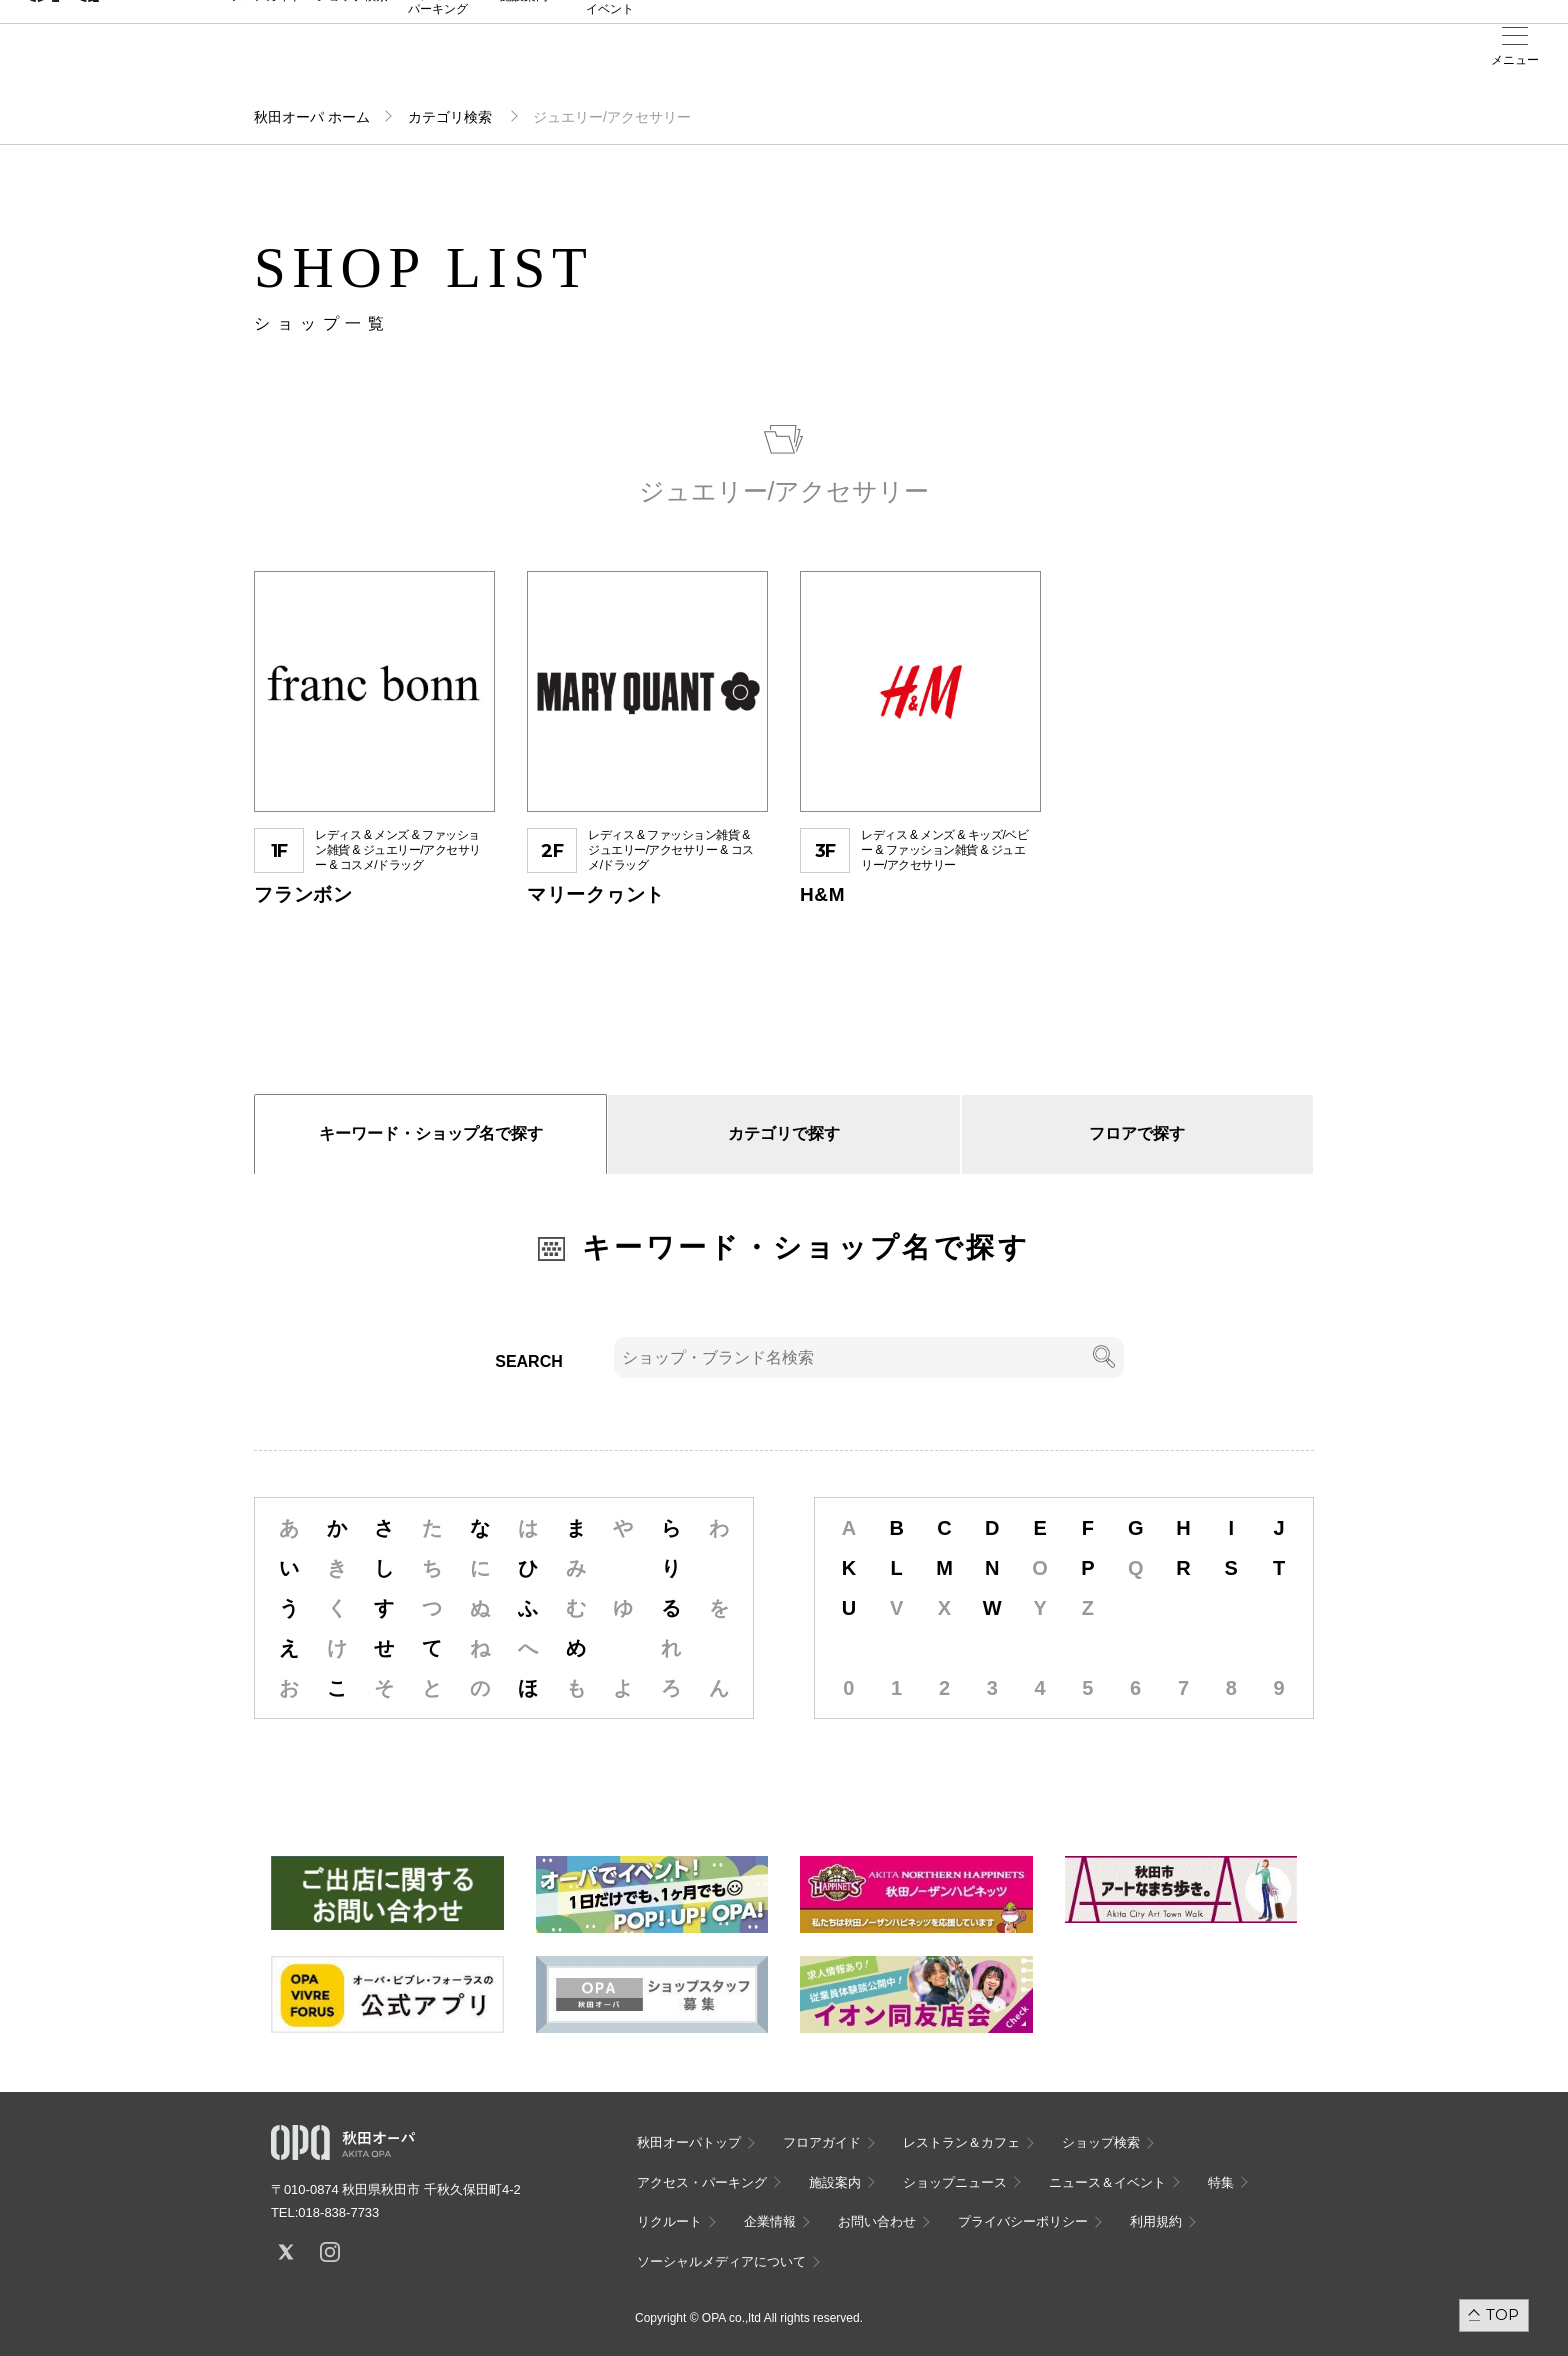 The width and height of the screenshot is (1568, 2356). What do you see at coordinates (338, 2212) in the screenshot?
I see `018-838-7733` at bounding box center [338, 2212].